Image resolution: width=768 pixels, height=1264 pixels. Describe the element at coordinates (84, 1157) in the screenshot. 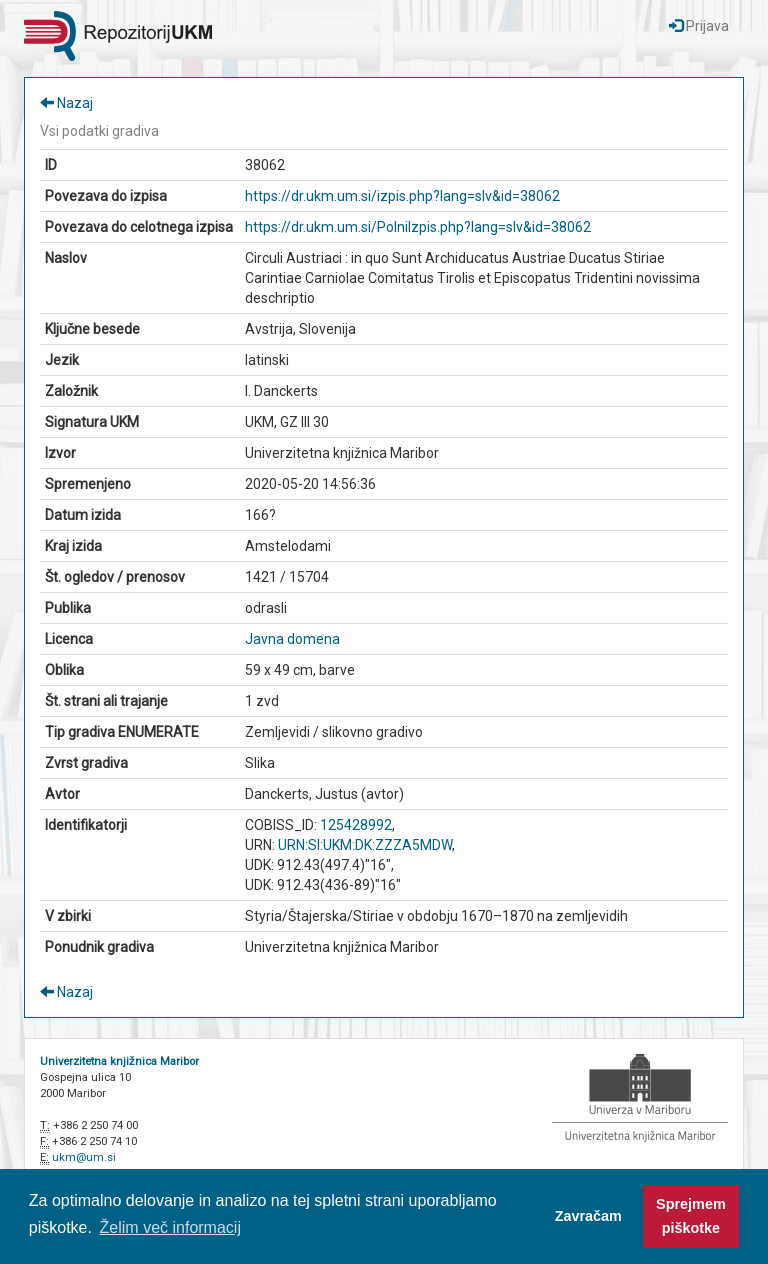

I see `ukm@um.si` at that location.